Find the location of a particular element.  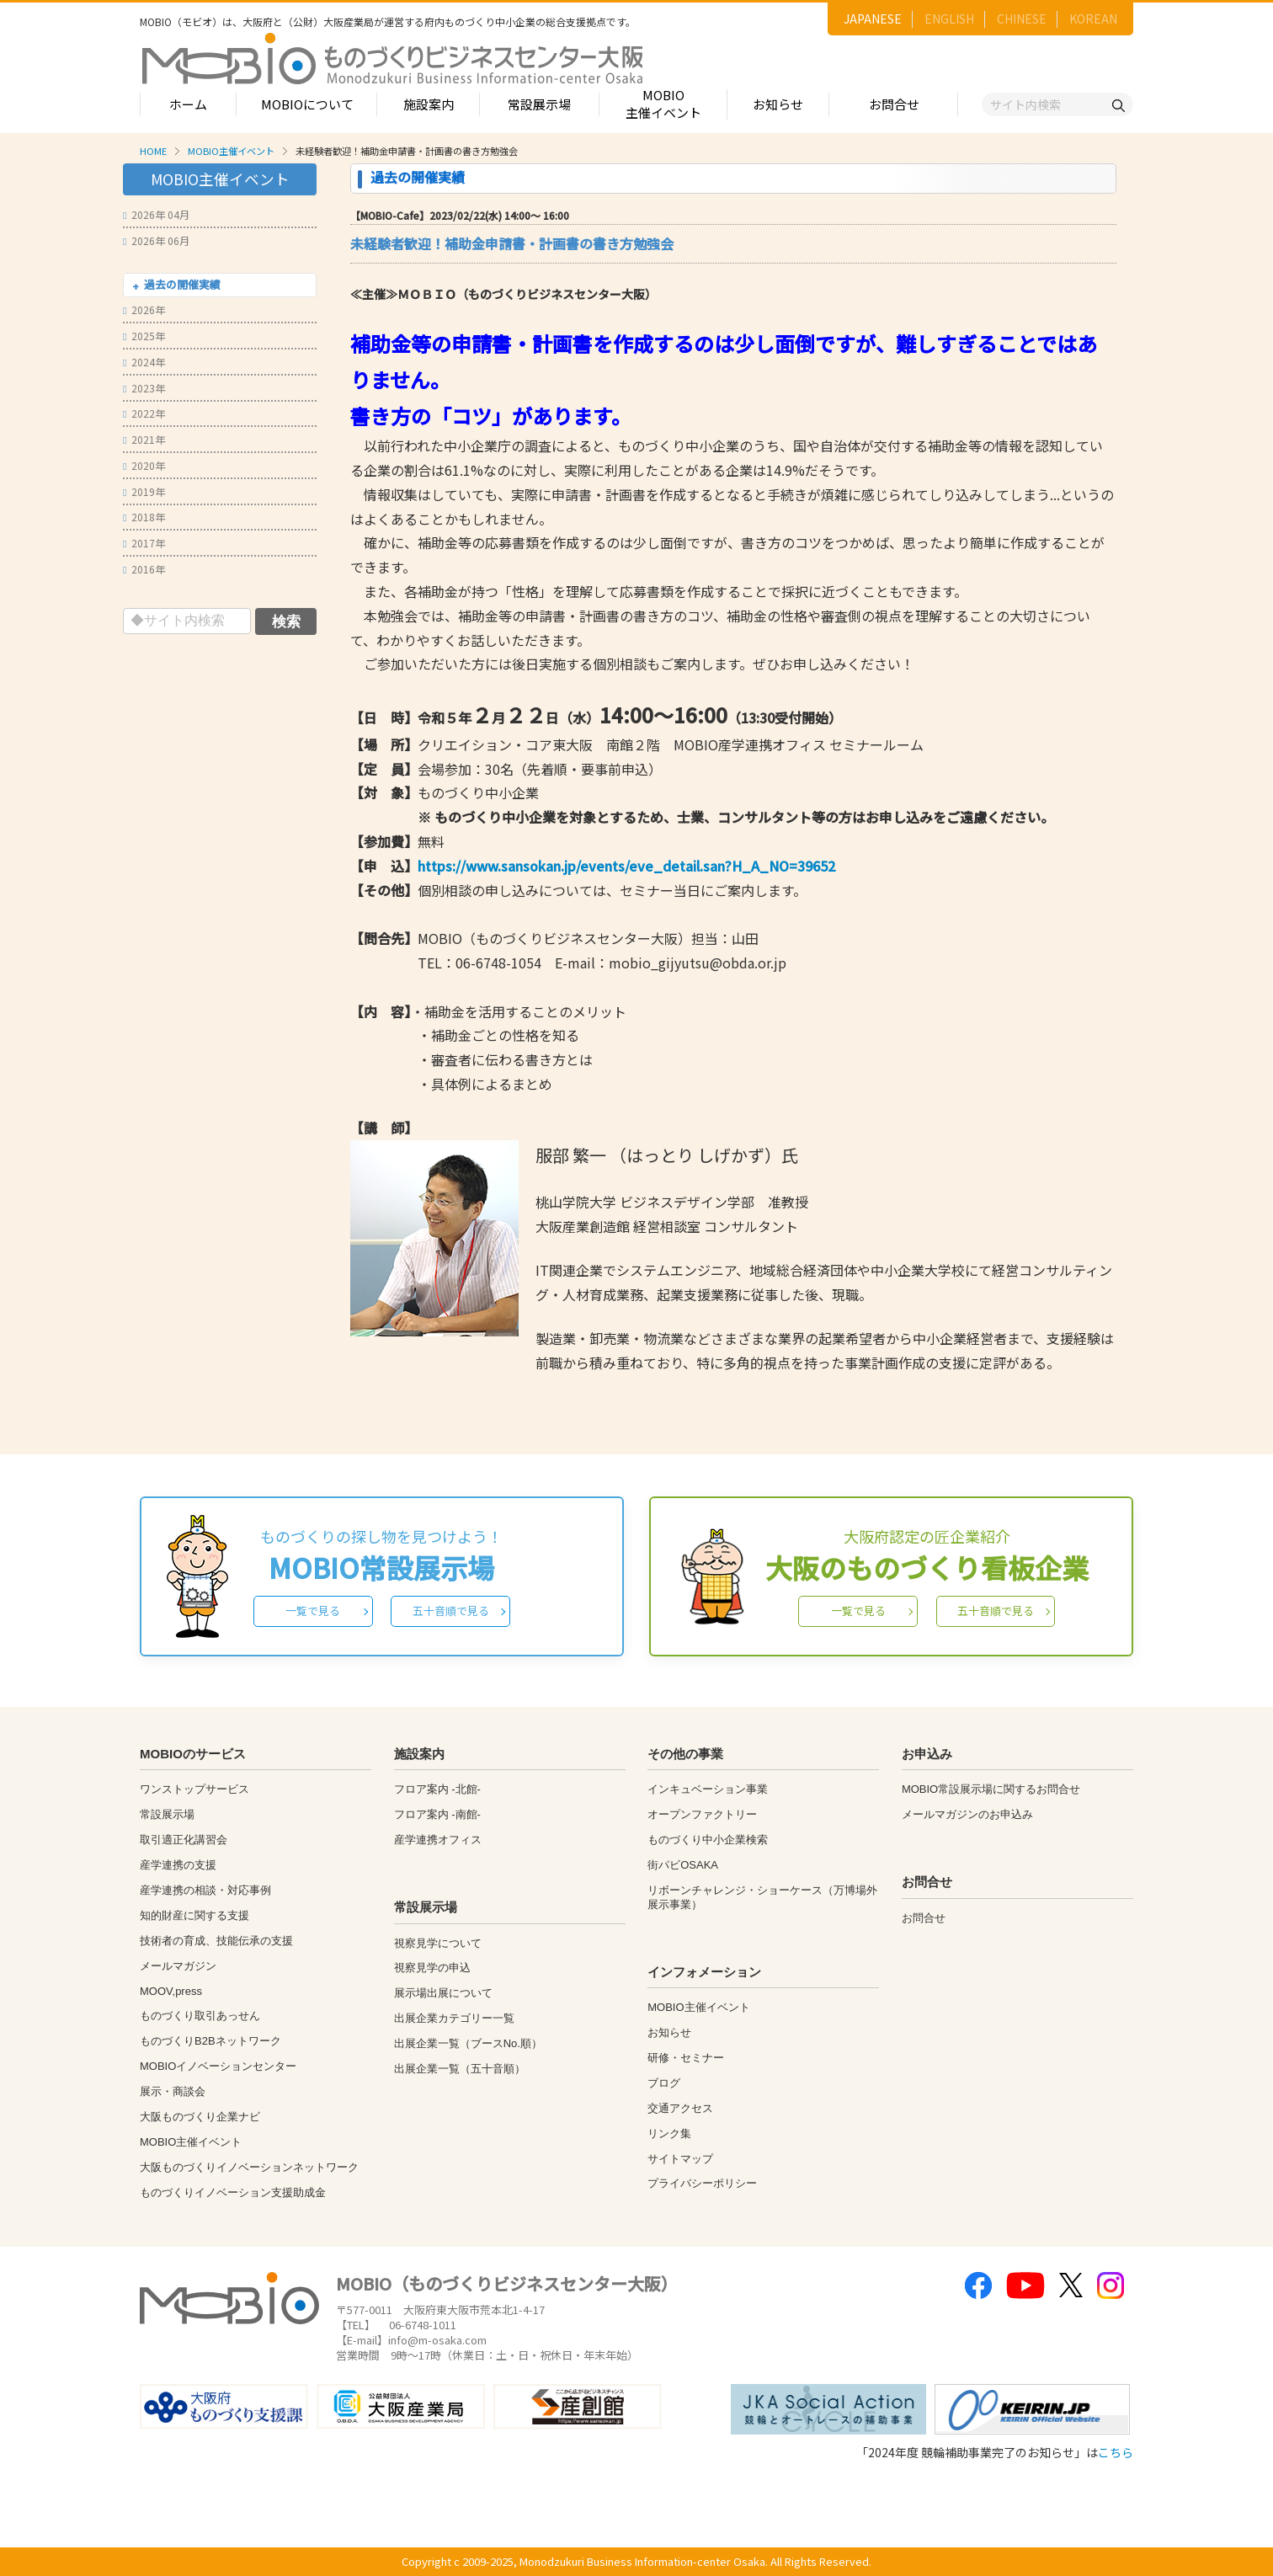

プライバシーポリシー is located at coordinates (702, 2183).